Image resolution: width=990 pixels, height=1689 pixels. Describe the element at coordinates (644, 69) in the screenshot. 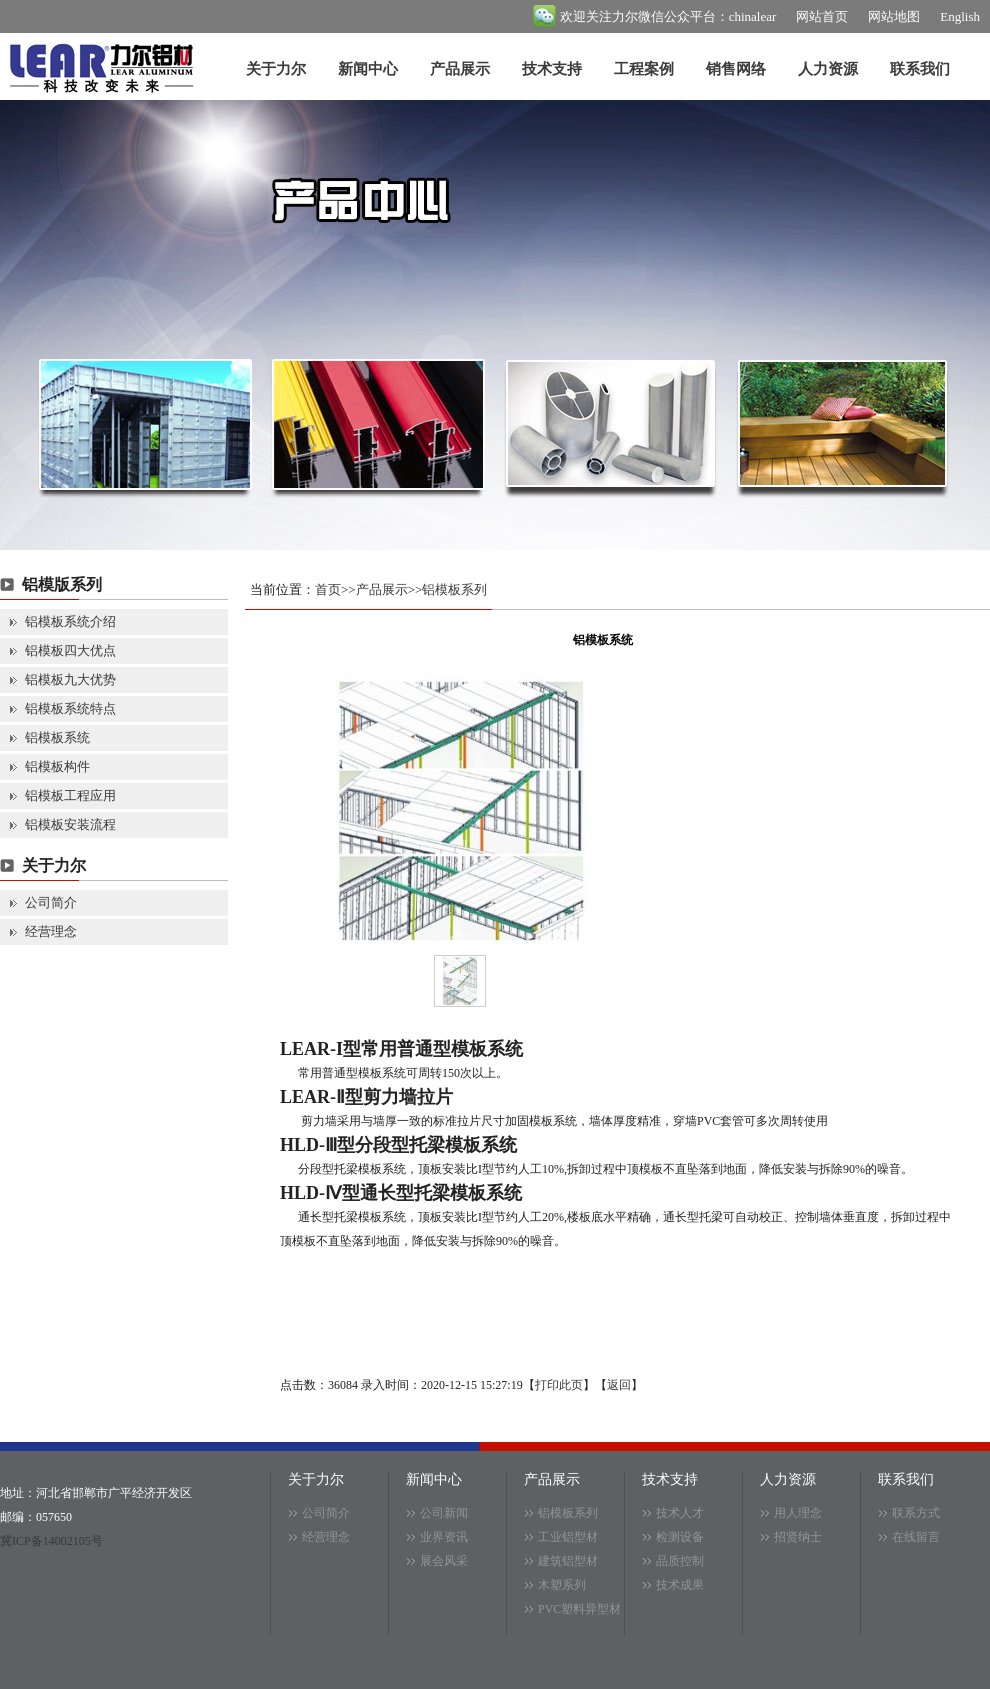

I see `工程案例` at that location.